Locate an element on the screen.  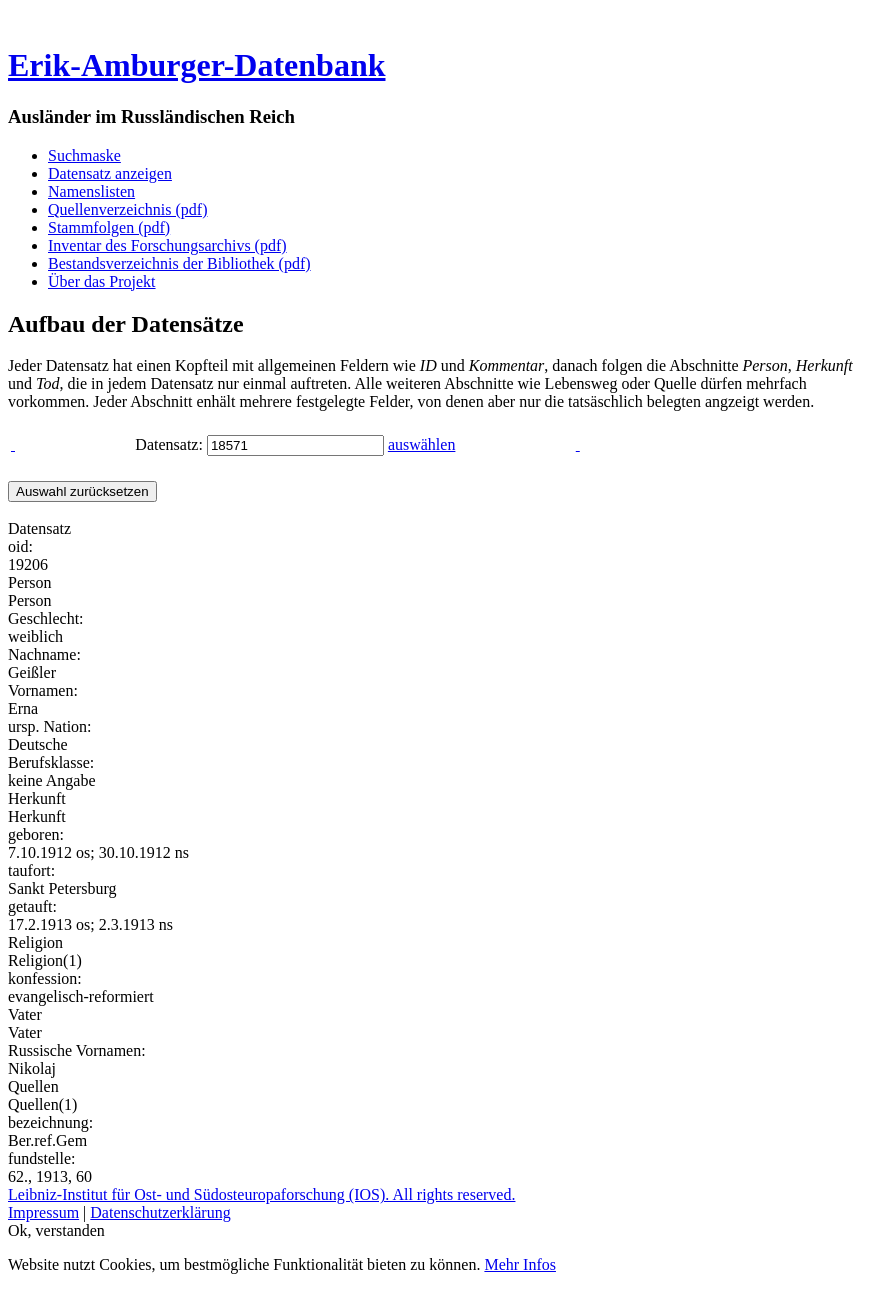
Namenslisten is located at coordinates (91, 191).